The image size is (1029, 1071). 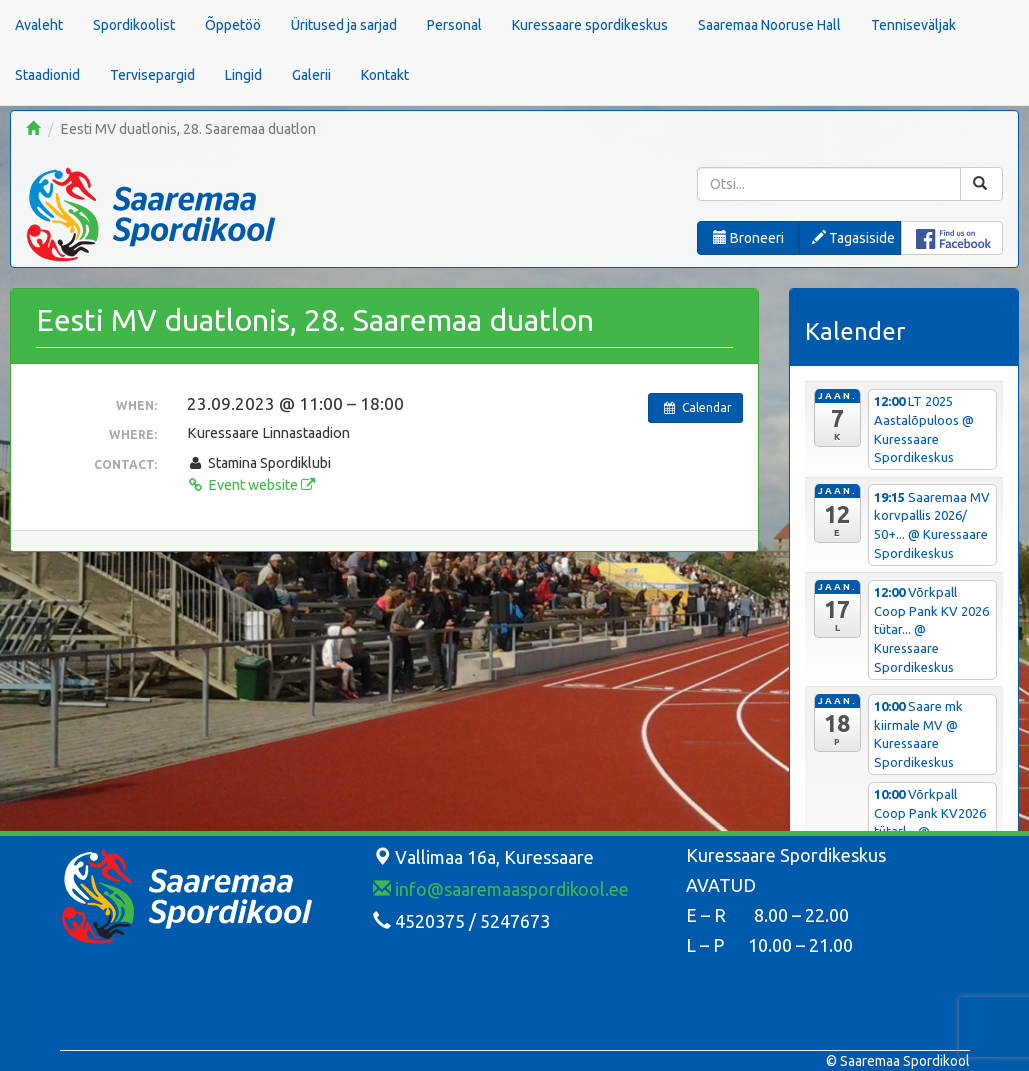 I want to click on Personal, so click(x=454, y=25).